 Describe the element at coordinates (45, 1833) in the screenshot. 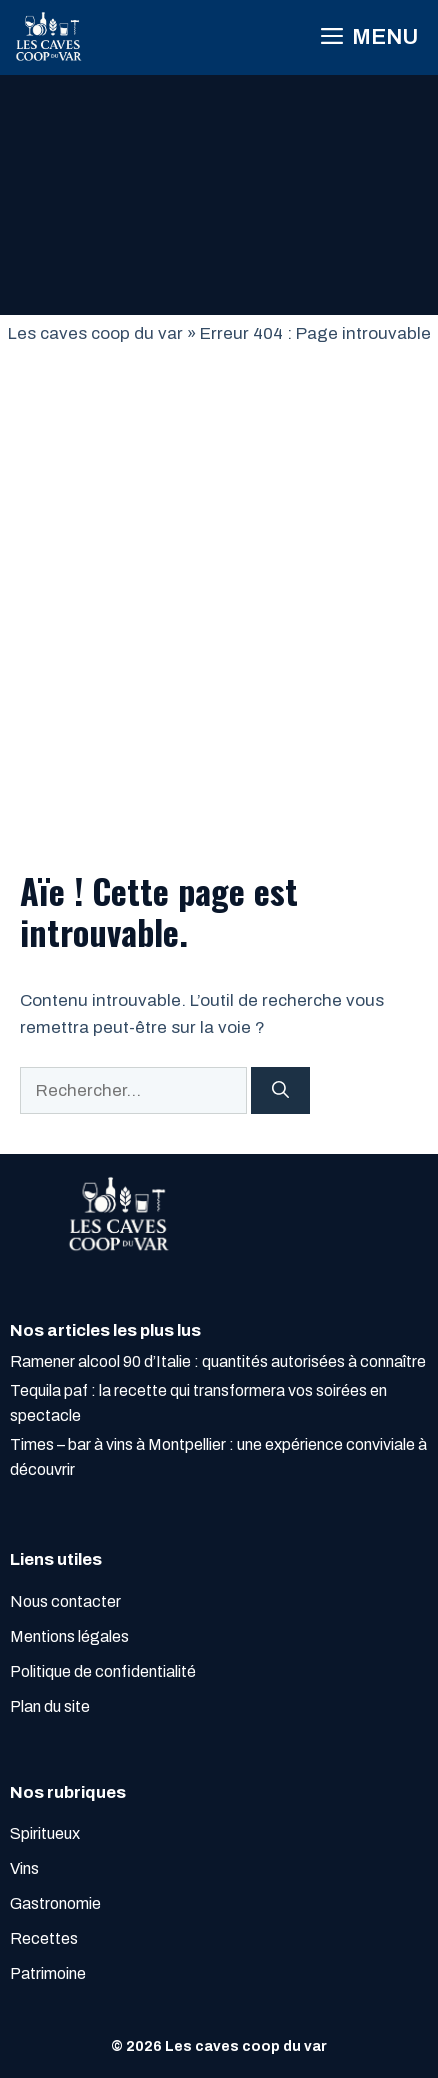

I see `Spiritueux` at that location.